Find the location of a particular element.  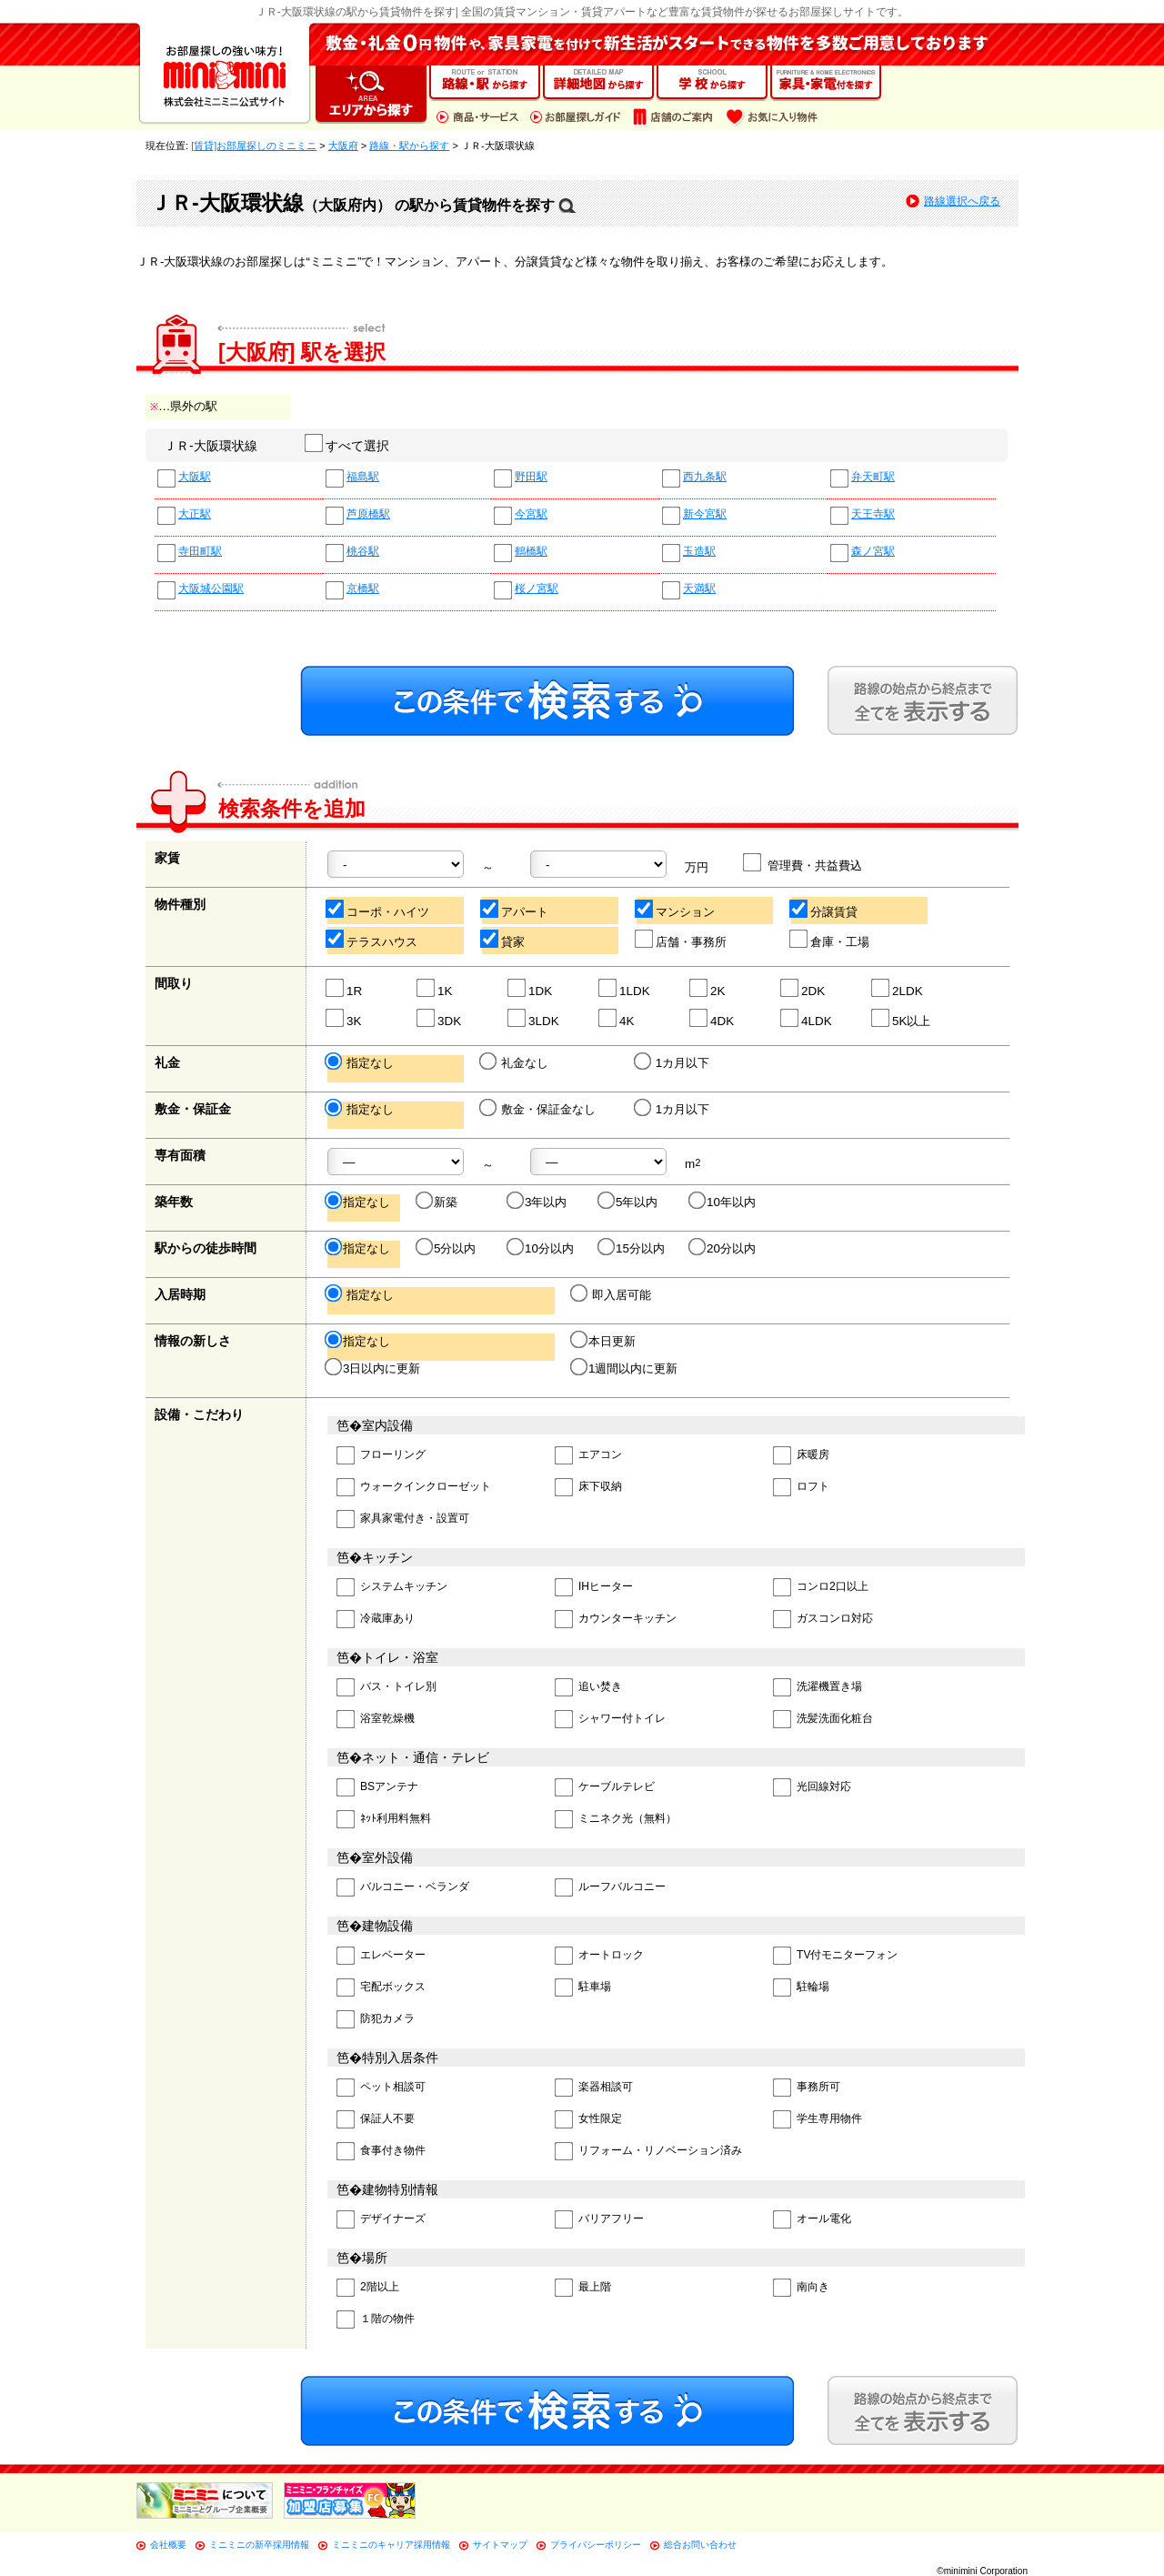

1R is located at coordinates (344, 988).